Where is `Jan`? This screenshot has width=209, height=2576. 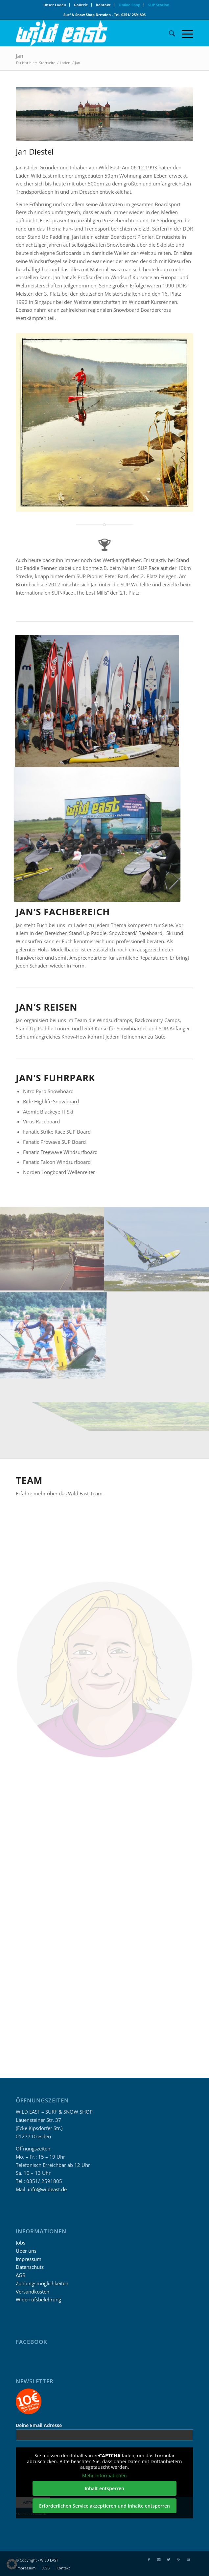
Jan is located at coordinates (19, 56).